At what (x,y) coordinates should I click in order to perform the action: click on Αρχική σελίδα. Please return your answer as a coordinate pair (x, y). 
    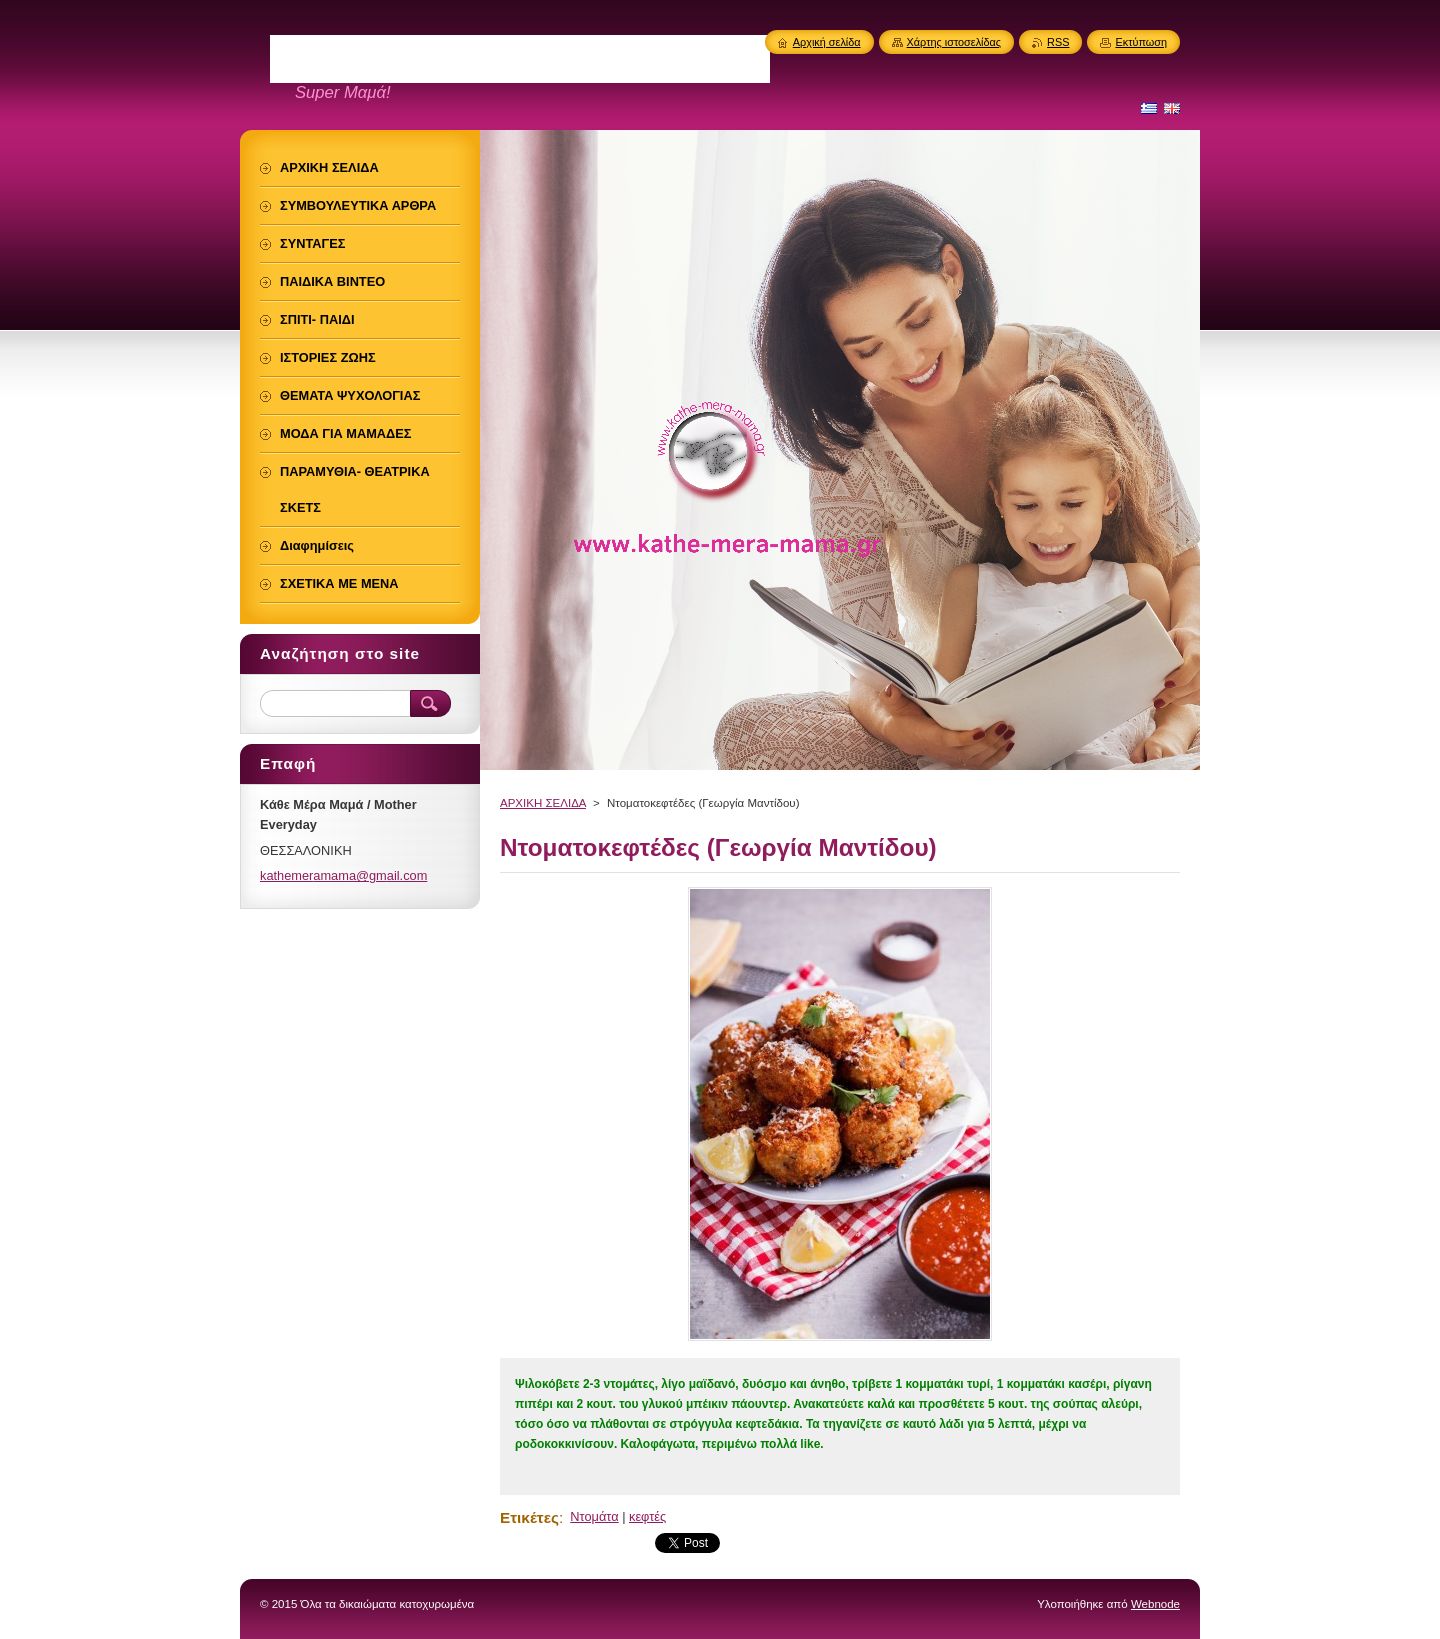
    Looking at the image, I should click on (827, 42).